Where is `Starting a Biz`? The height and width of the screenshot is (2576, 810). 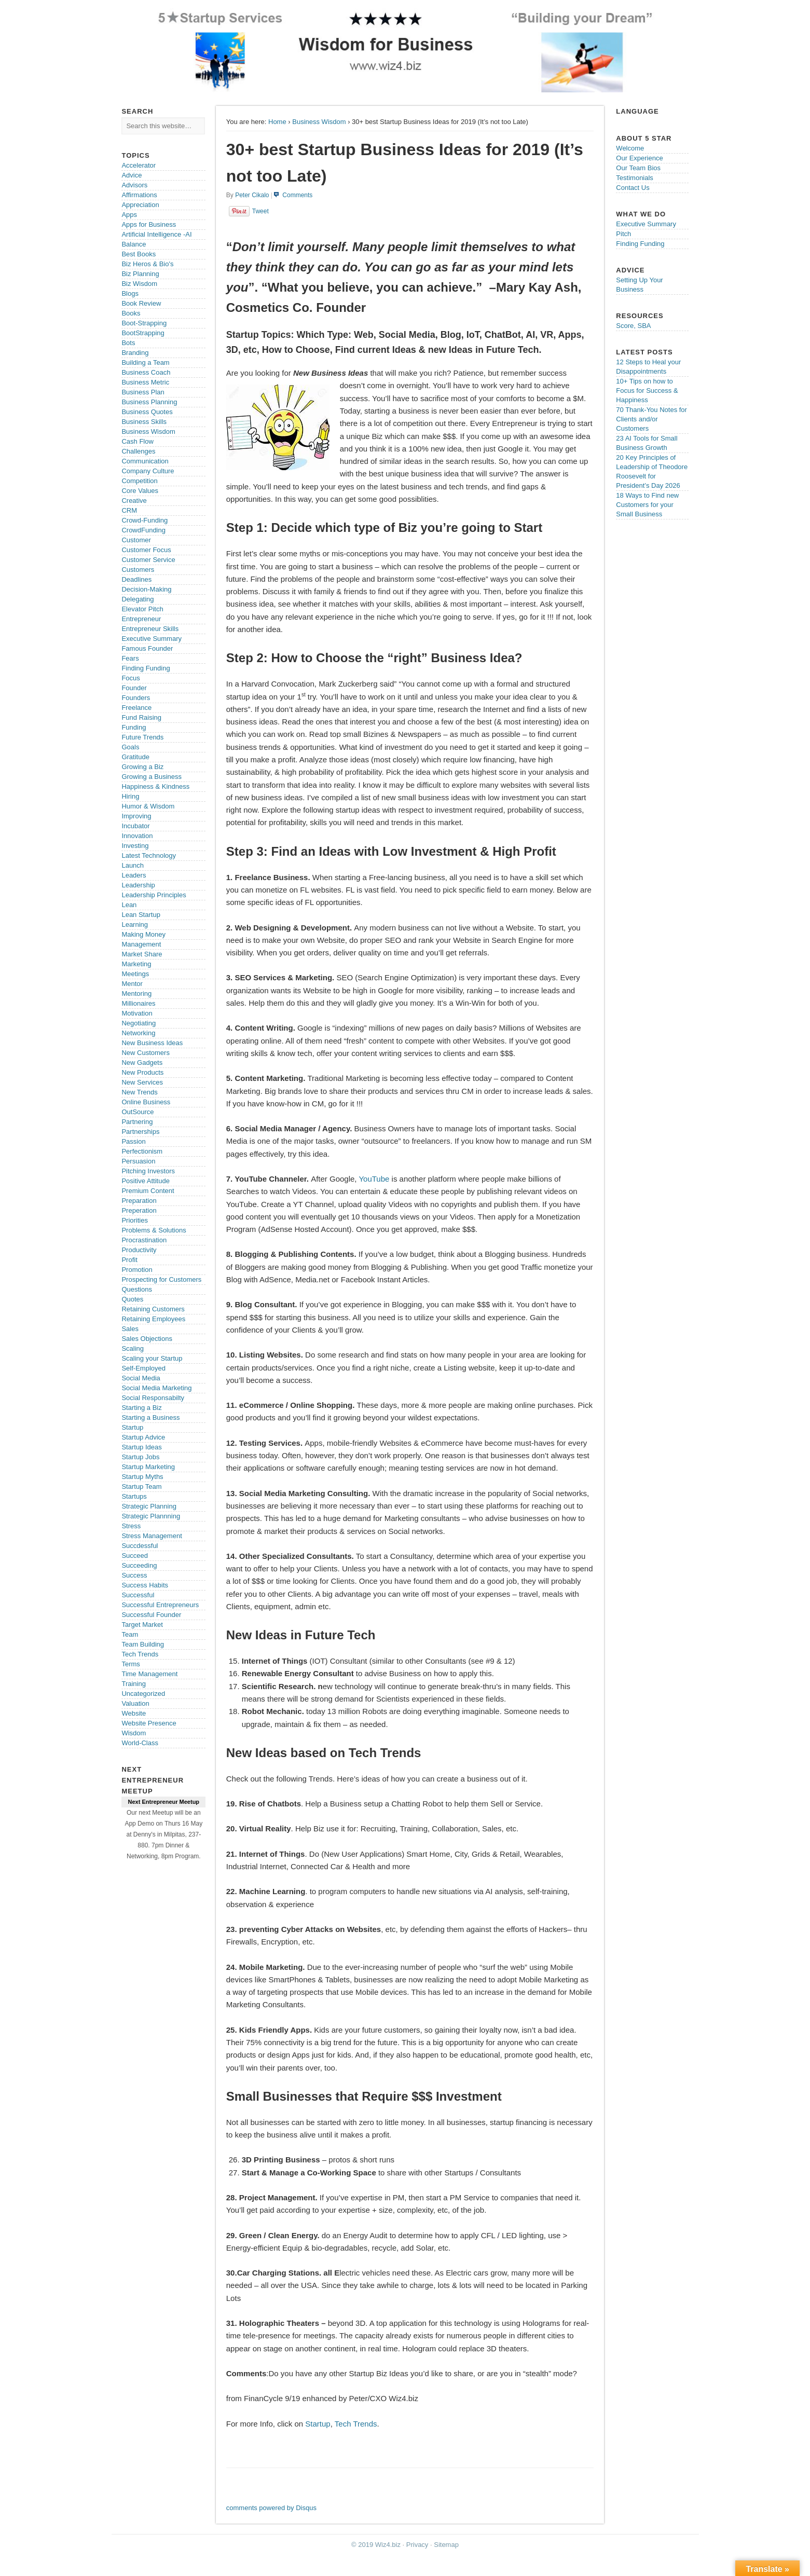 Starting a Biz is located at coordinates (141, 1408).